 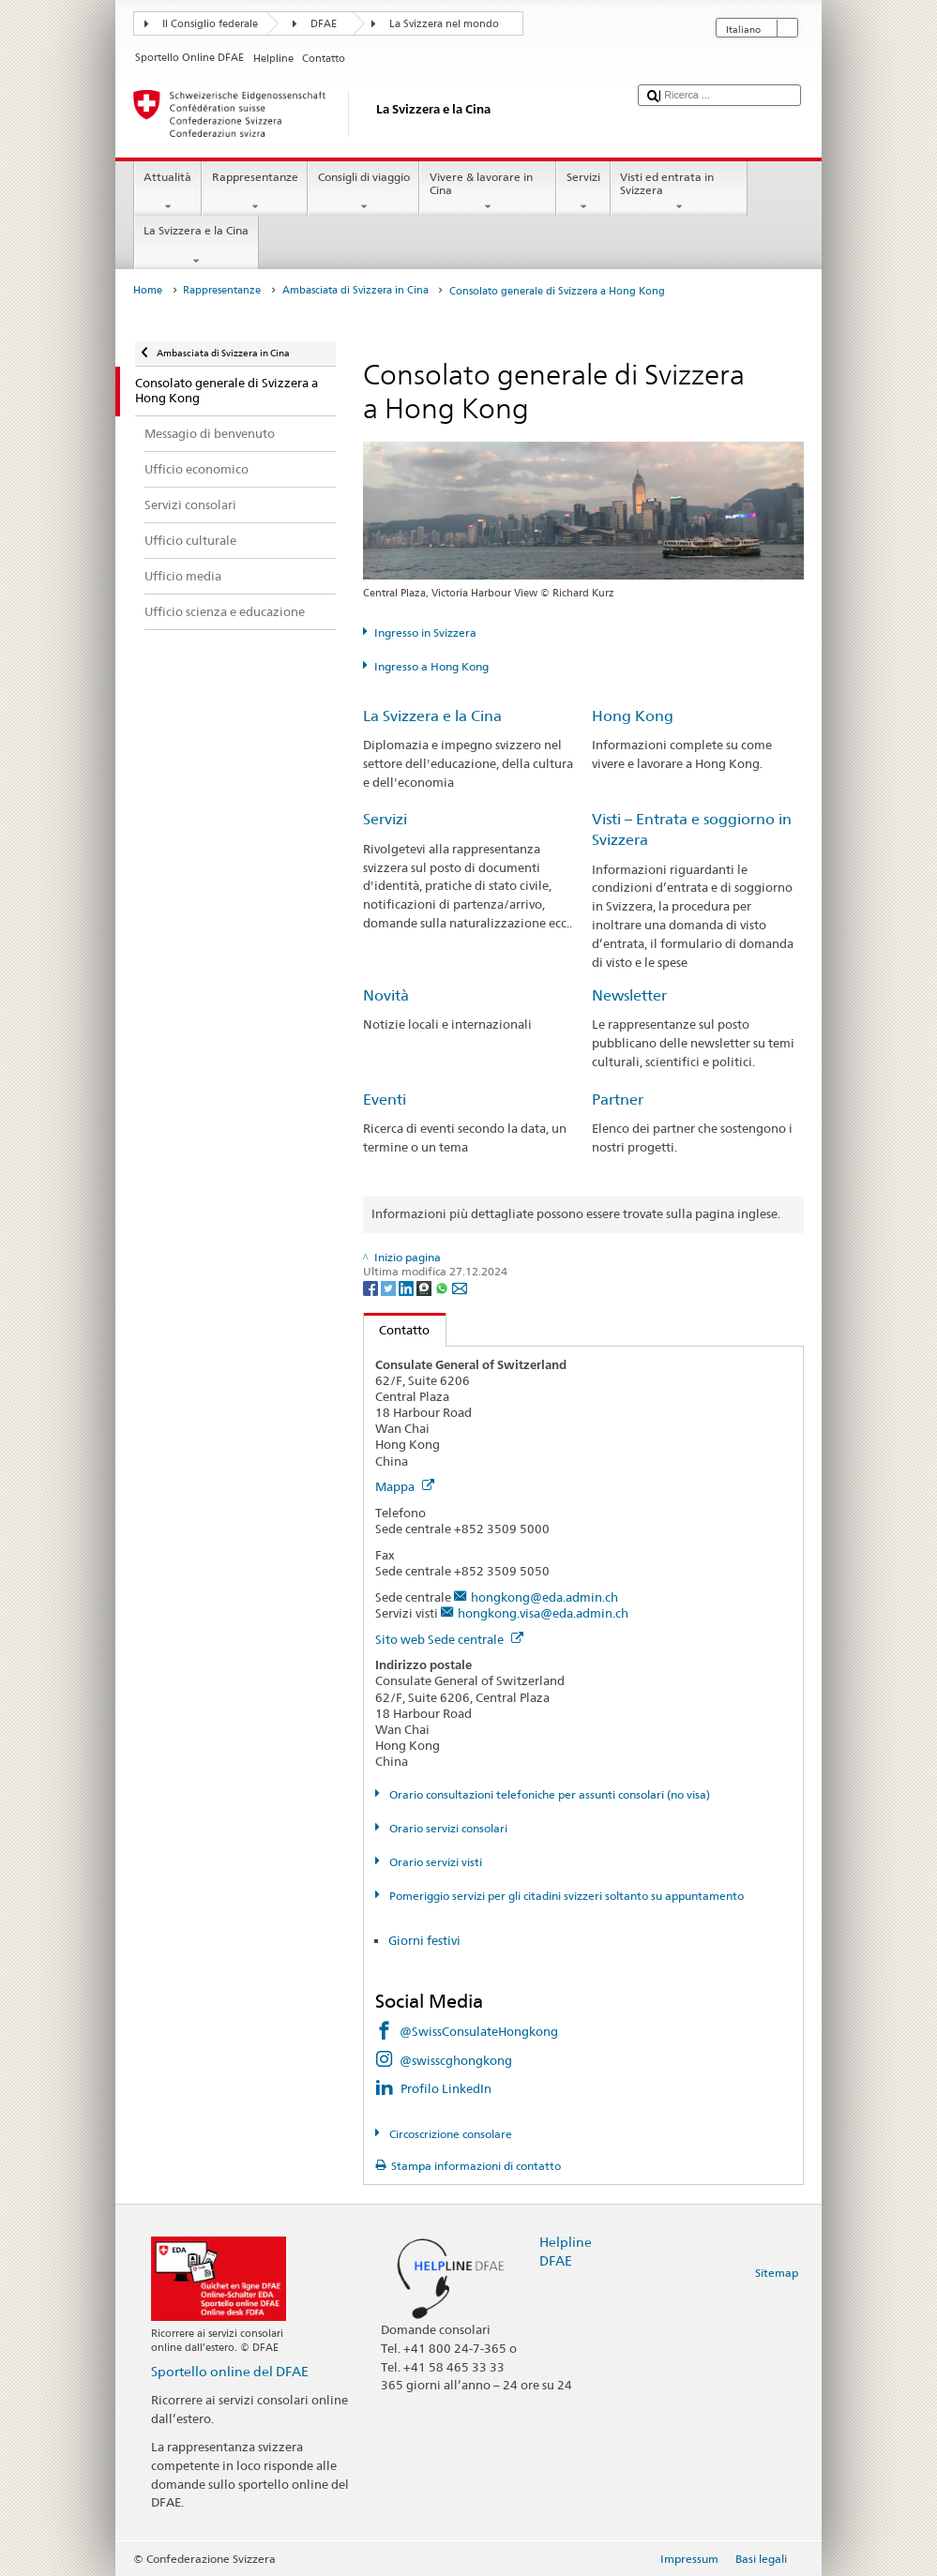 What do you see at coordinates (629, 995) in the screenshot?
I see `Newsletter` at bounding box center [629, 995].